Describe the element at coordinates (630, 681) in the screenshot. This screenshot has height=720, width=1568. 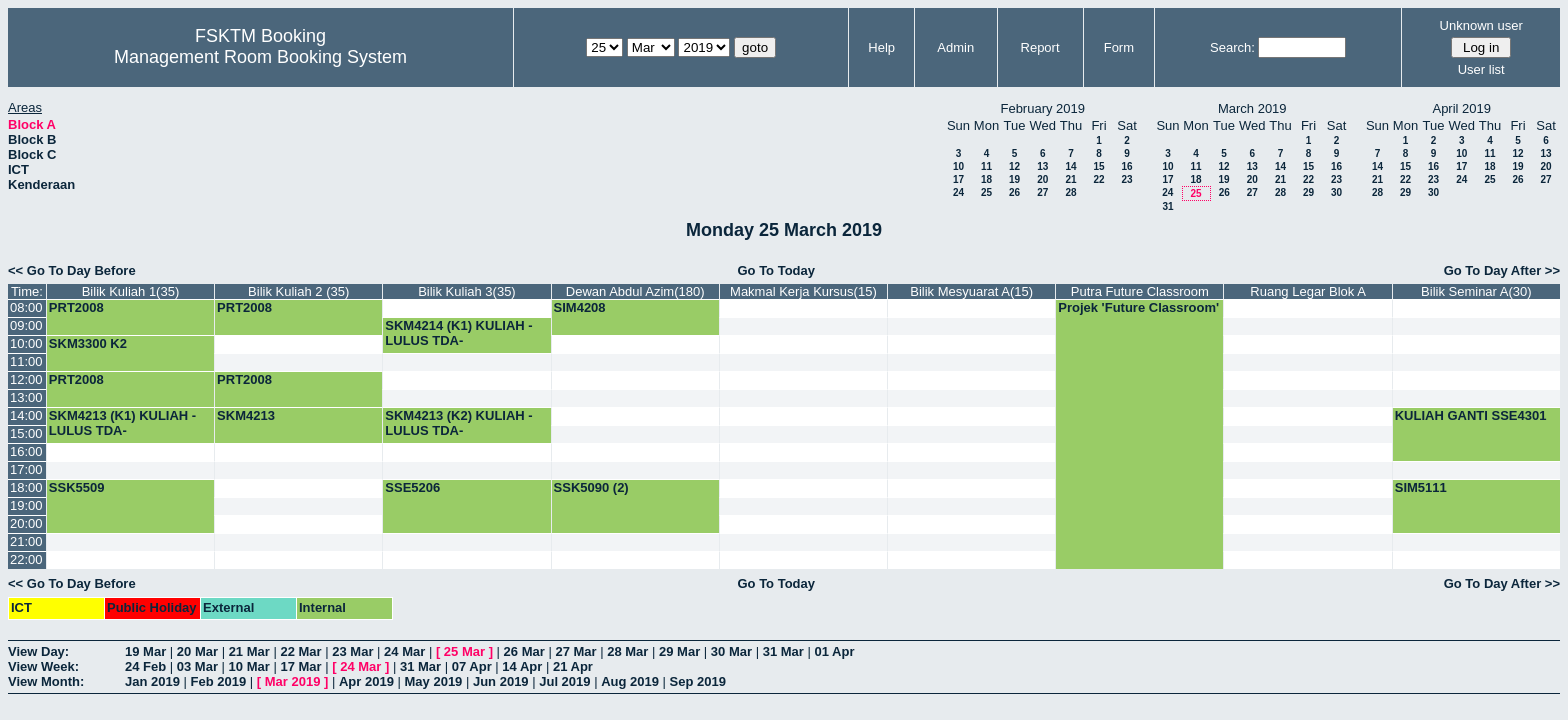
I see `Aug 2019` at that location.